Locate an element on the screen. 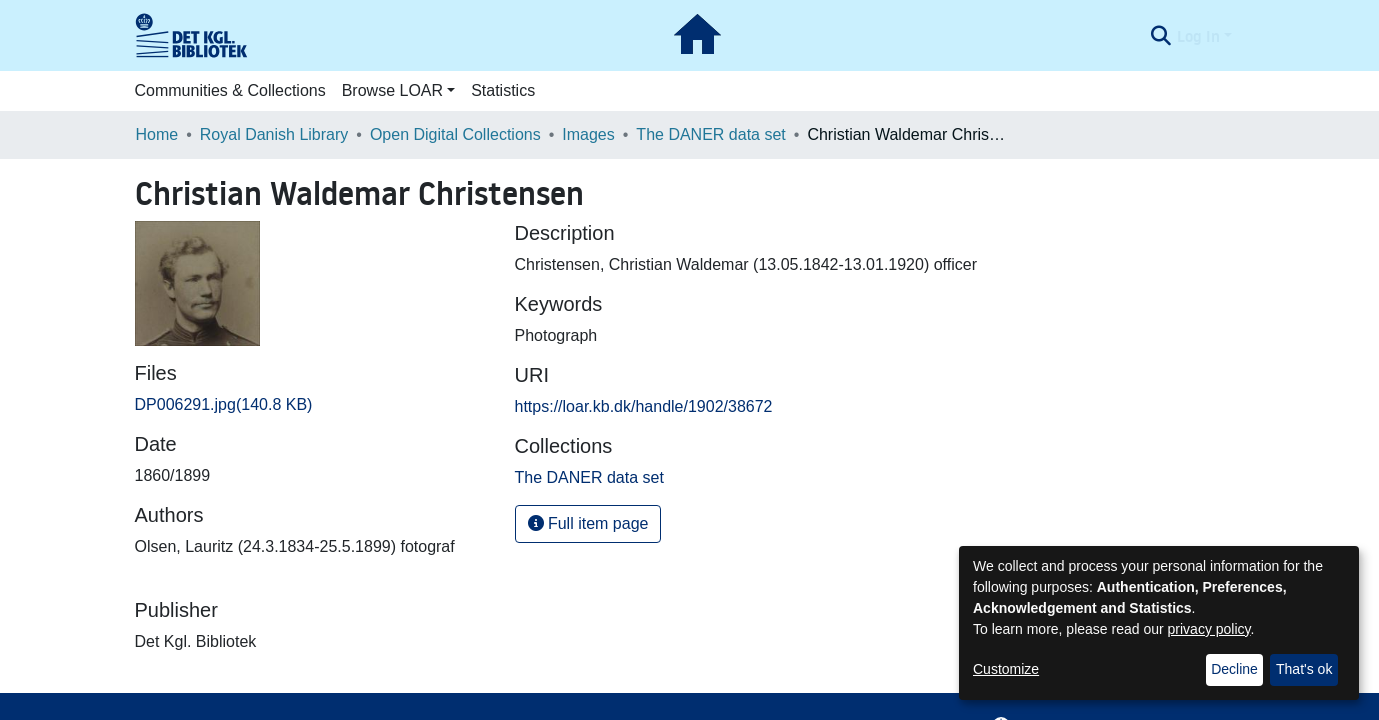  Statistics is located at coordinates (503, 90).